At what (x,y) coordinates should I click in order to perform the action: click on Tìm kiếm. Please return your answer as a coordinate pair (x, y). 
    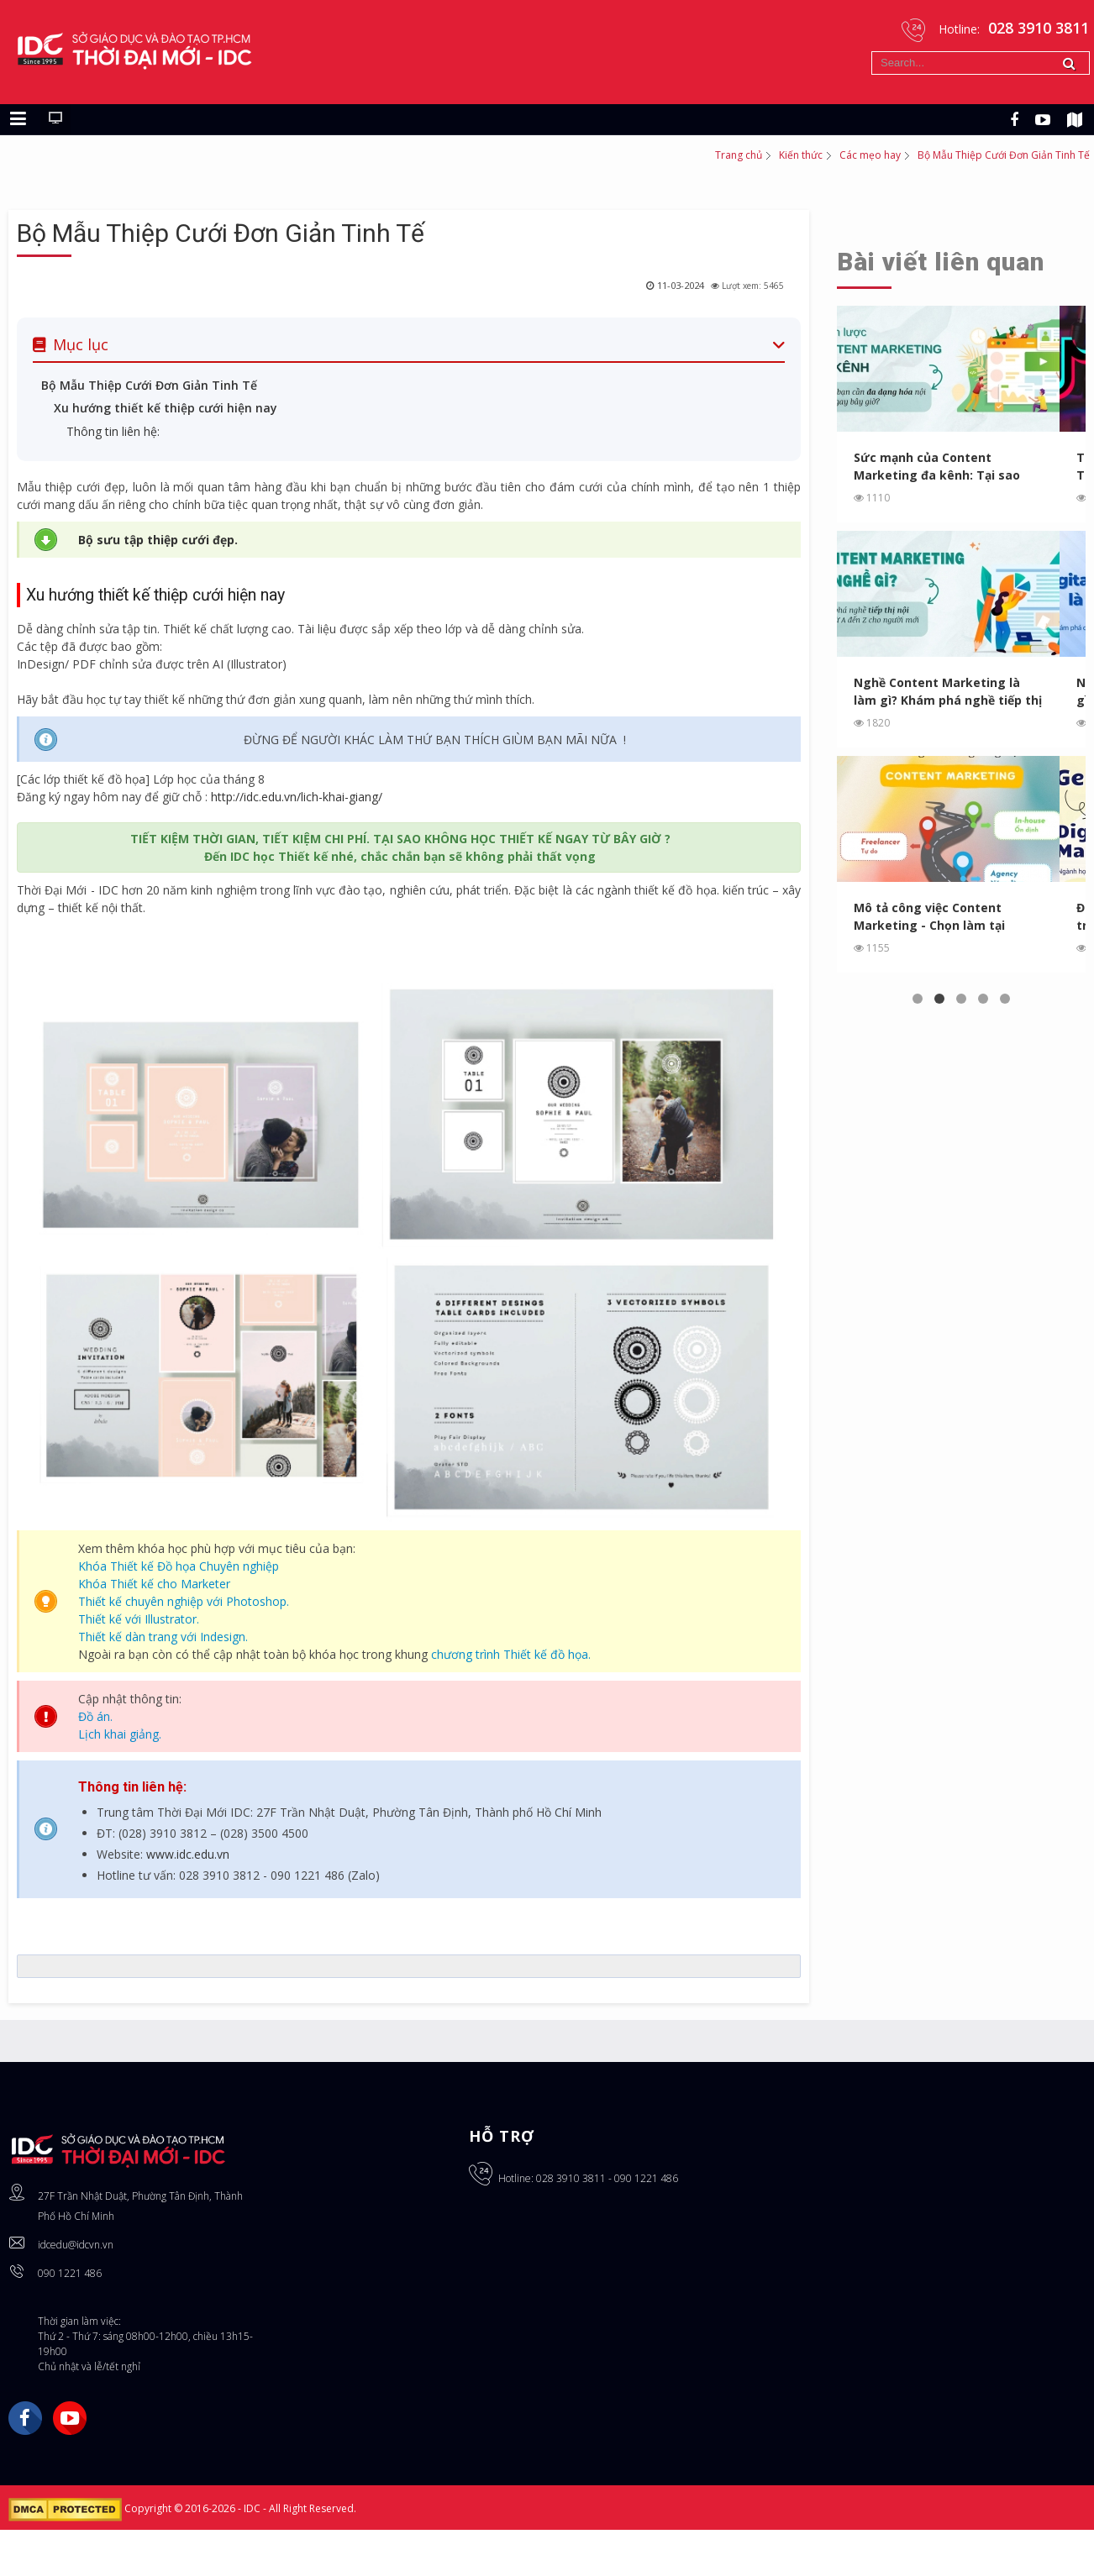
    Looking at the image, I should click on (871, 51).